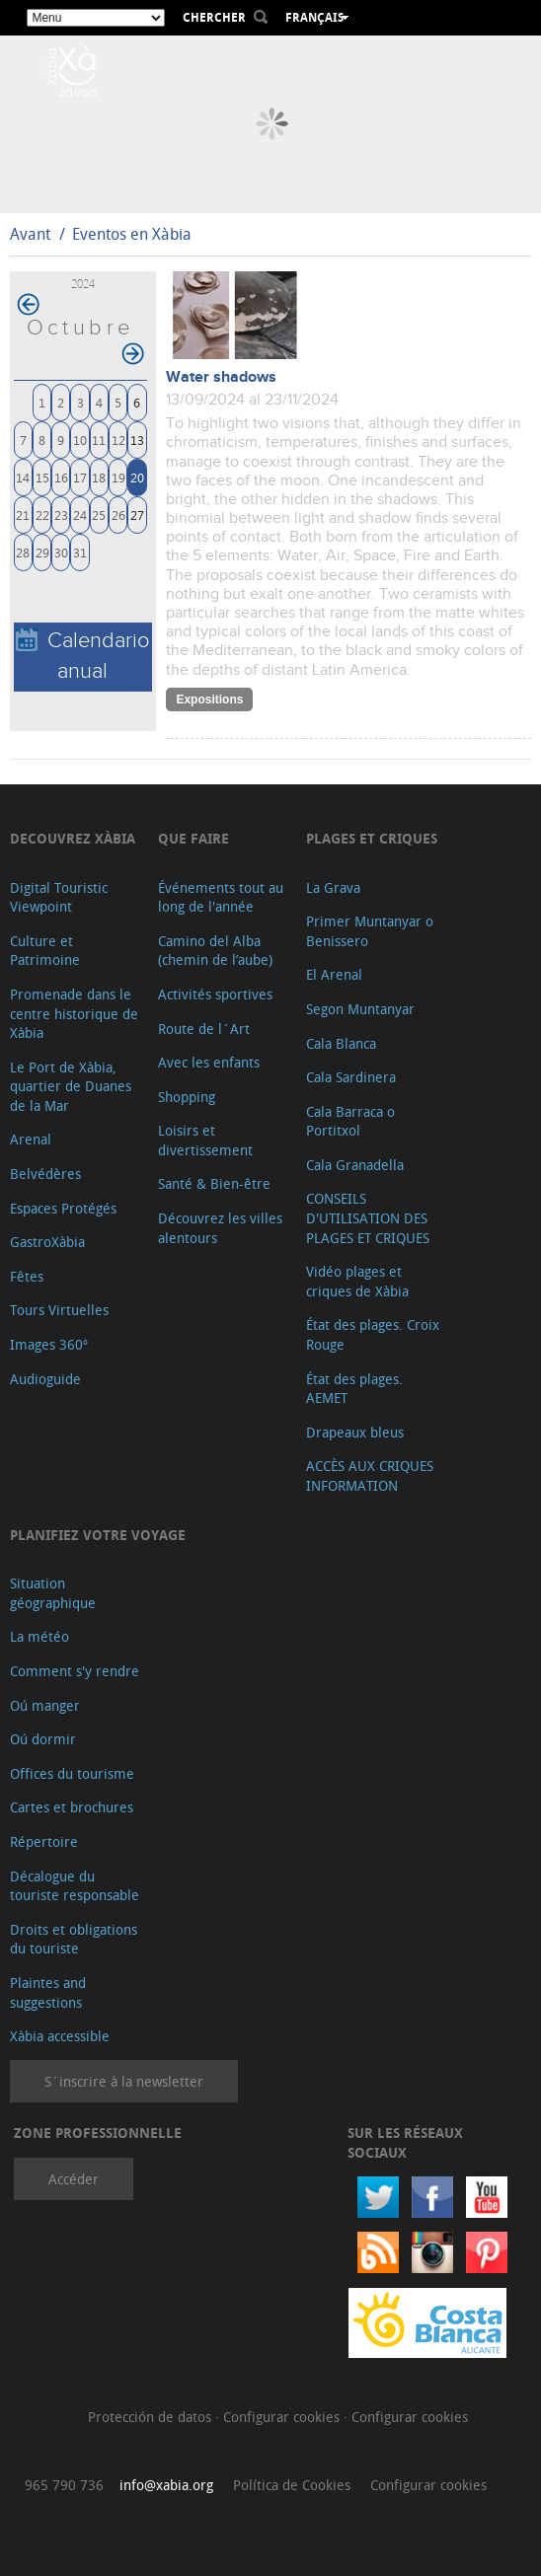  Describe the element at coordinates (23, 552) in the screenshot. I see `28` at that location.